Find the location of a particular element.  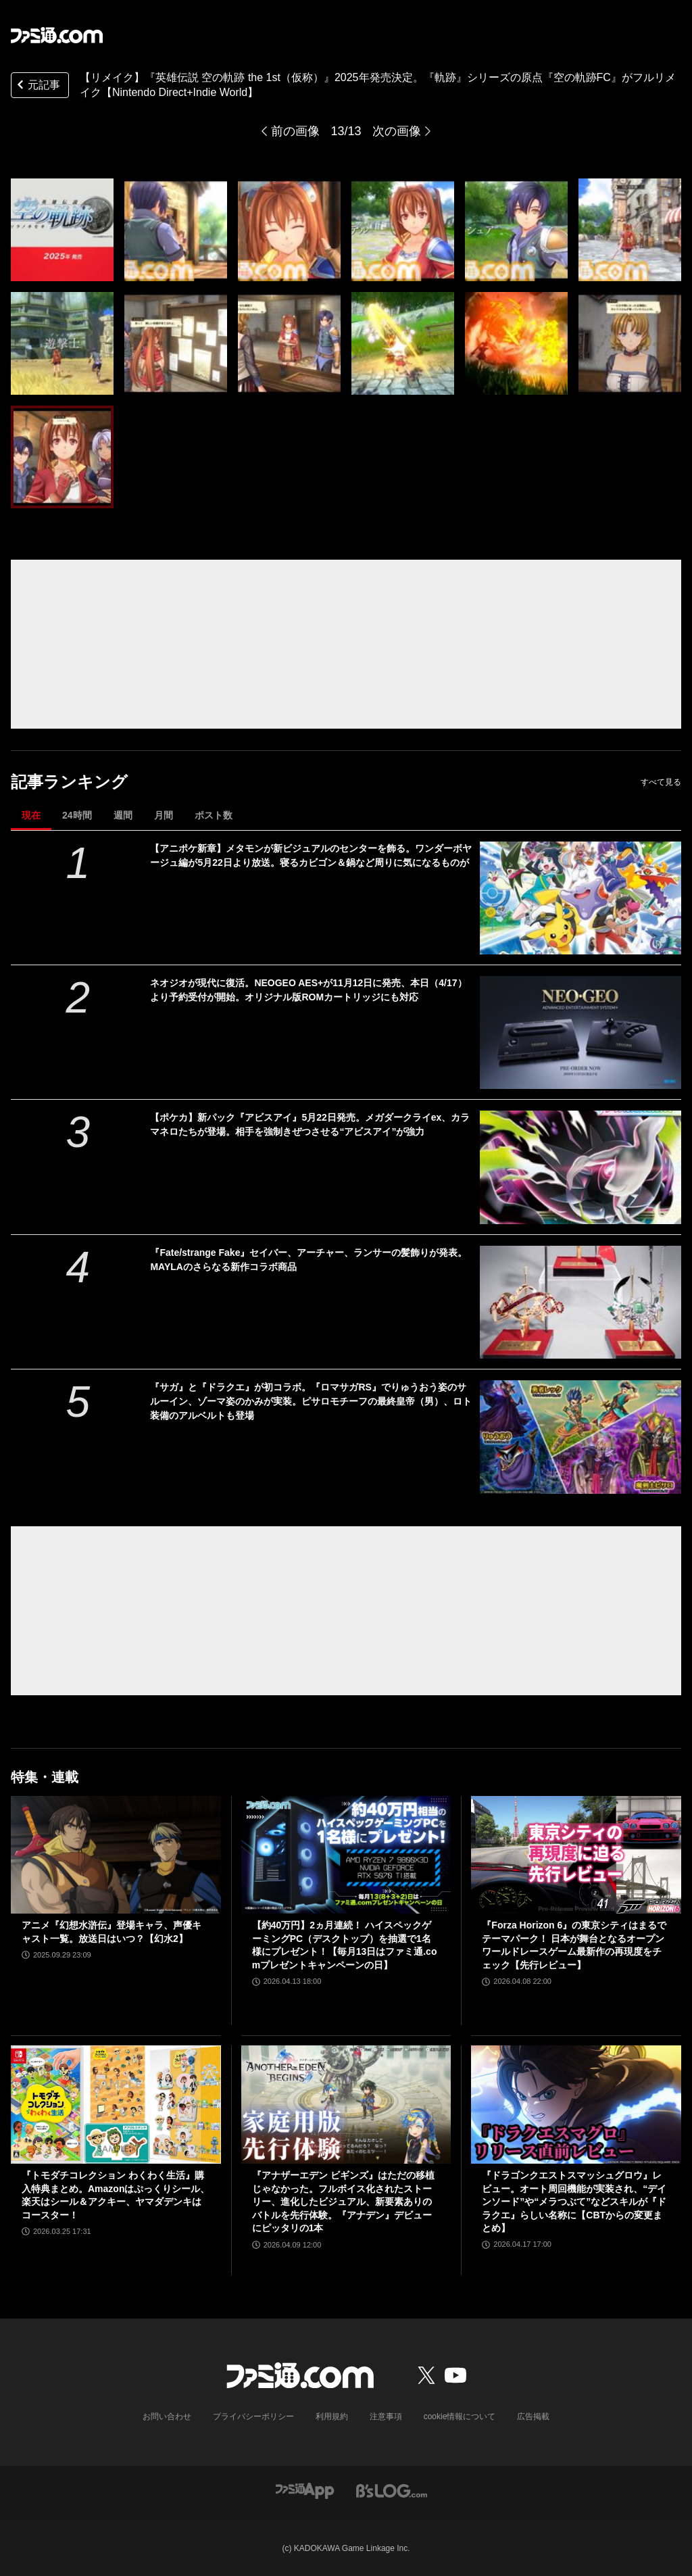

広告掲載 is located at coordinates (533, 2416).